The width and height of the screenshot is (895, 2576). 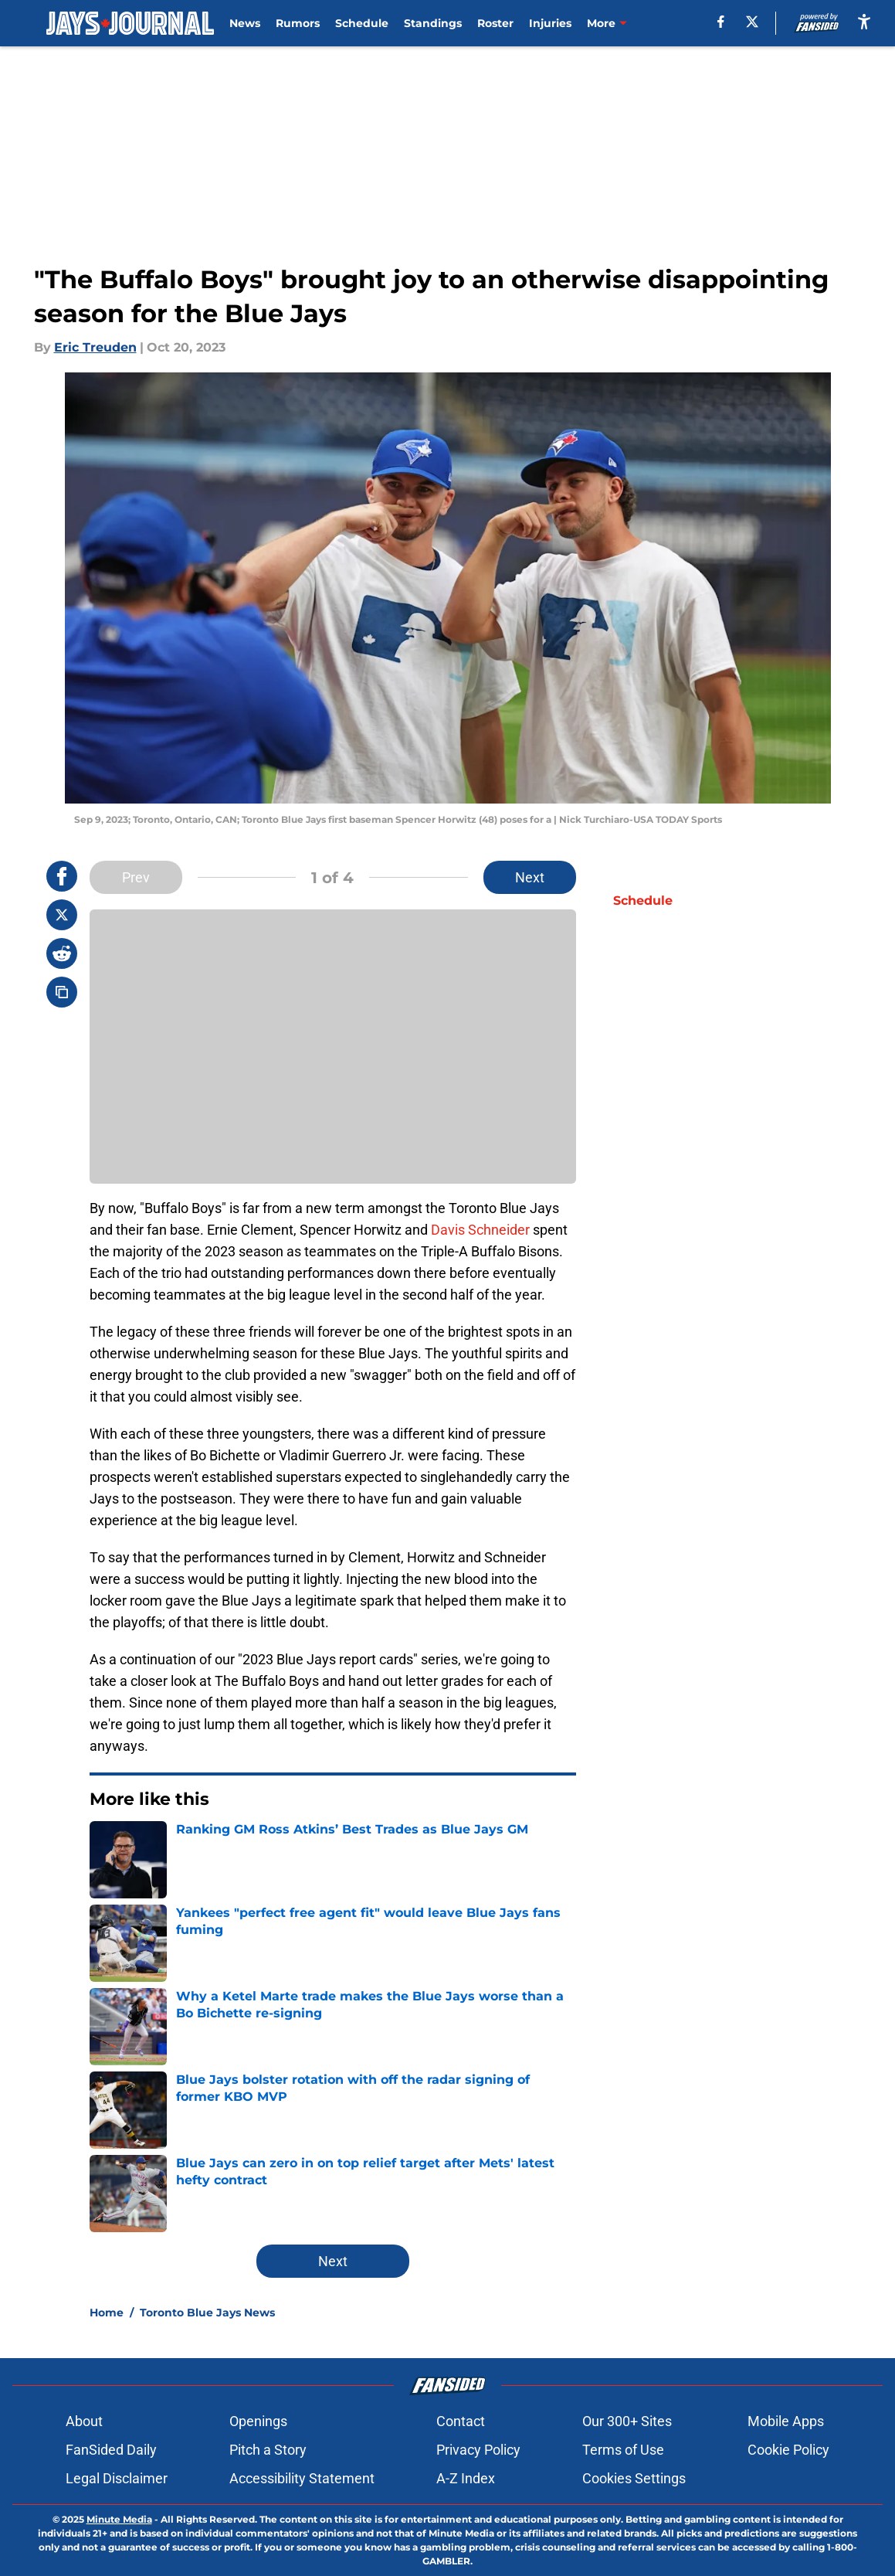 I want to click on Accessibility Statement, so click(x=302, y=2478).